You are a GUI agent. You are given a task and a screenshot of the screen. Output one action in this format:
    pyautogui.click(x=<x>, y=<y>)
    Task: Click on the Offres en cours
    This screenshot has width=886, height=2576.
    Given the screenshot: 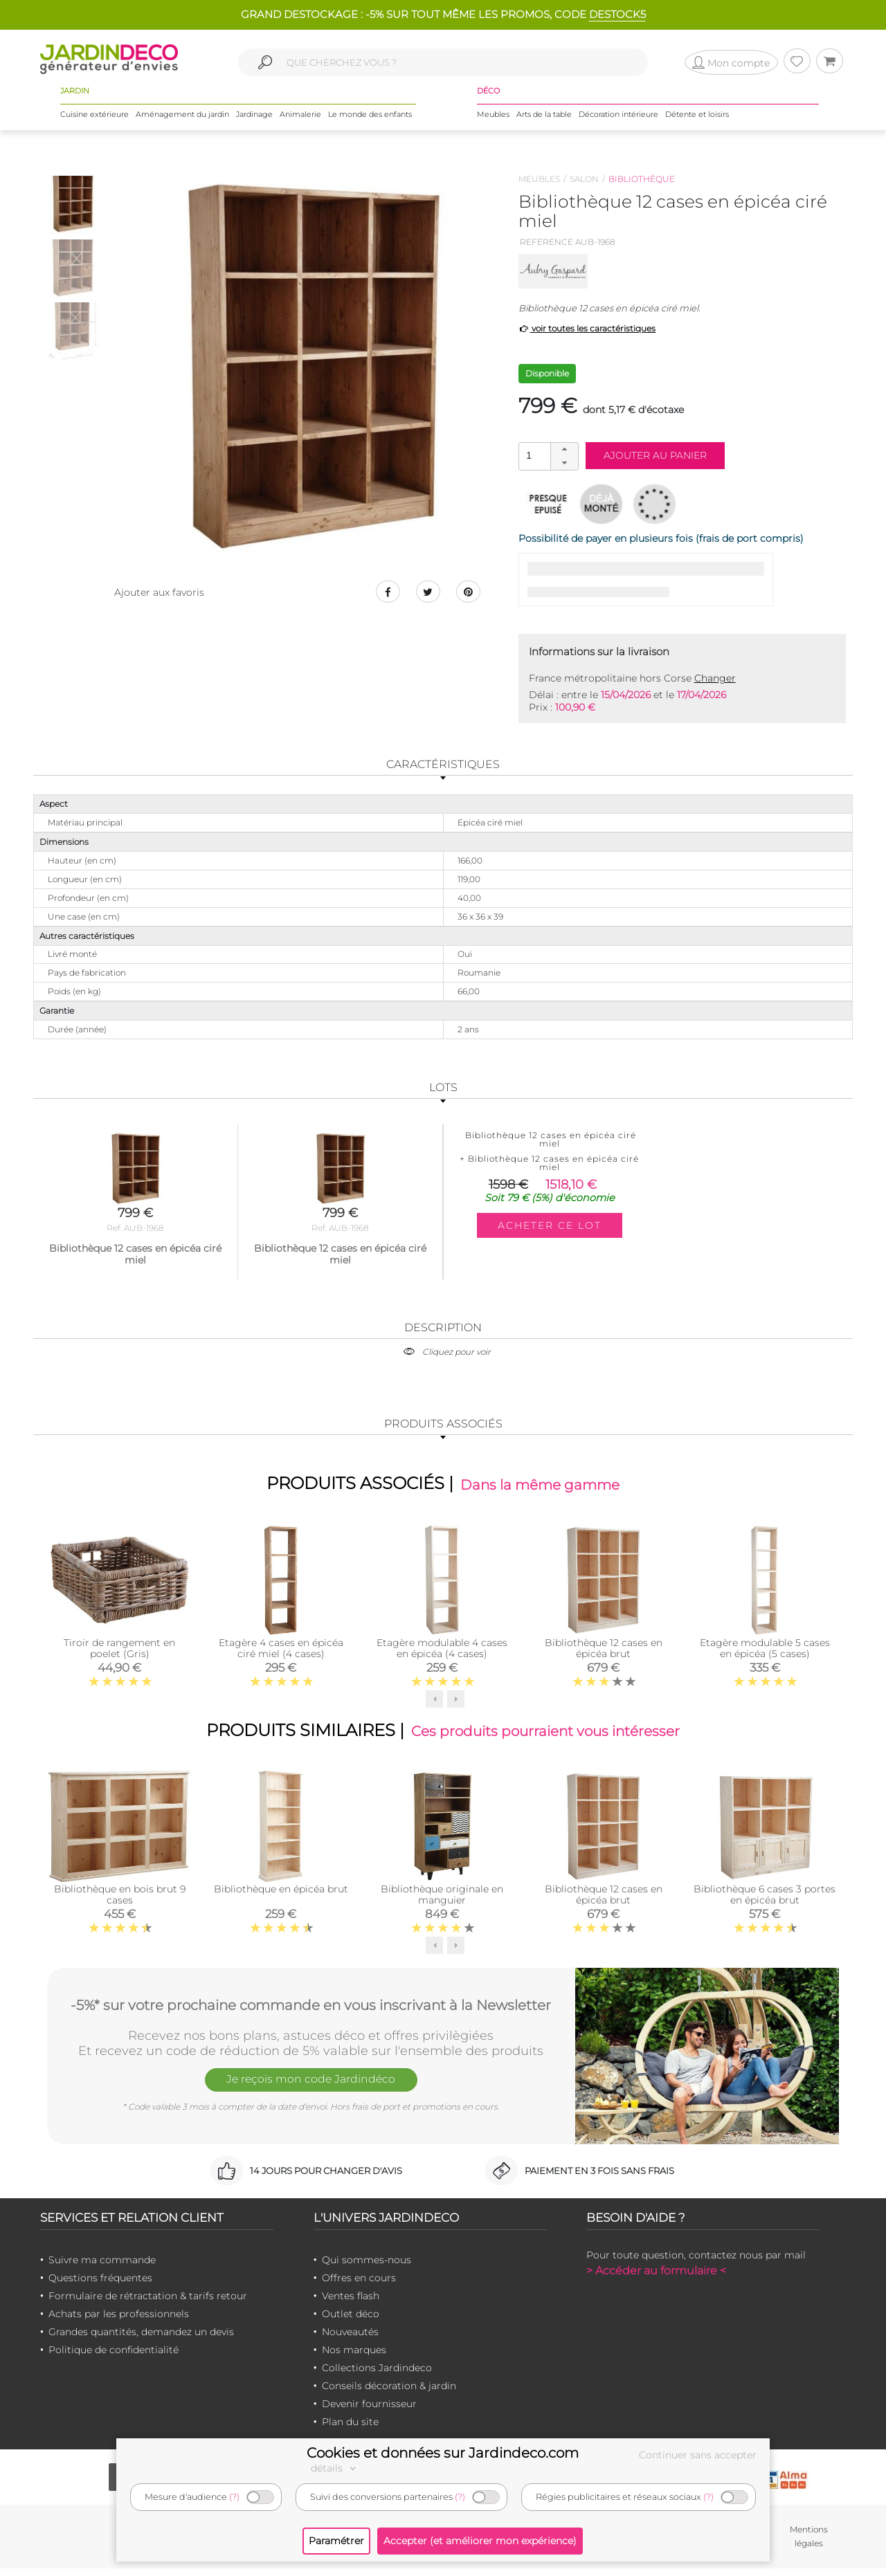 What is the action you would take?
    pyautogui.click(x=359, y=2285)
    